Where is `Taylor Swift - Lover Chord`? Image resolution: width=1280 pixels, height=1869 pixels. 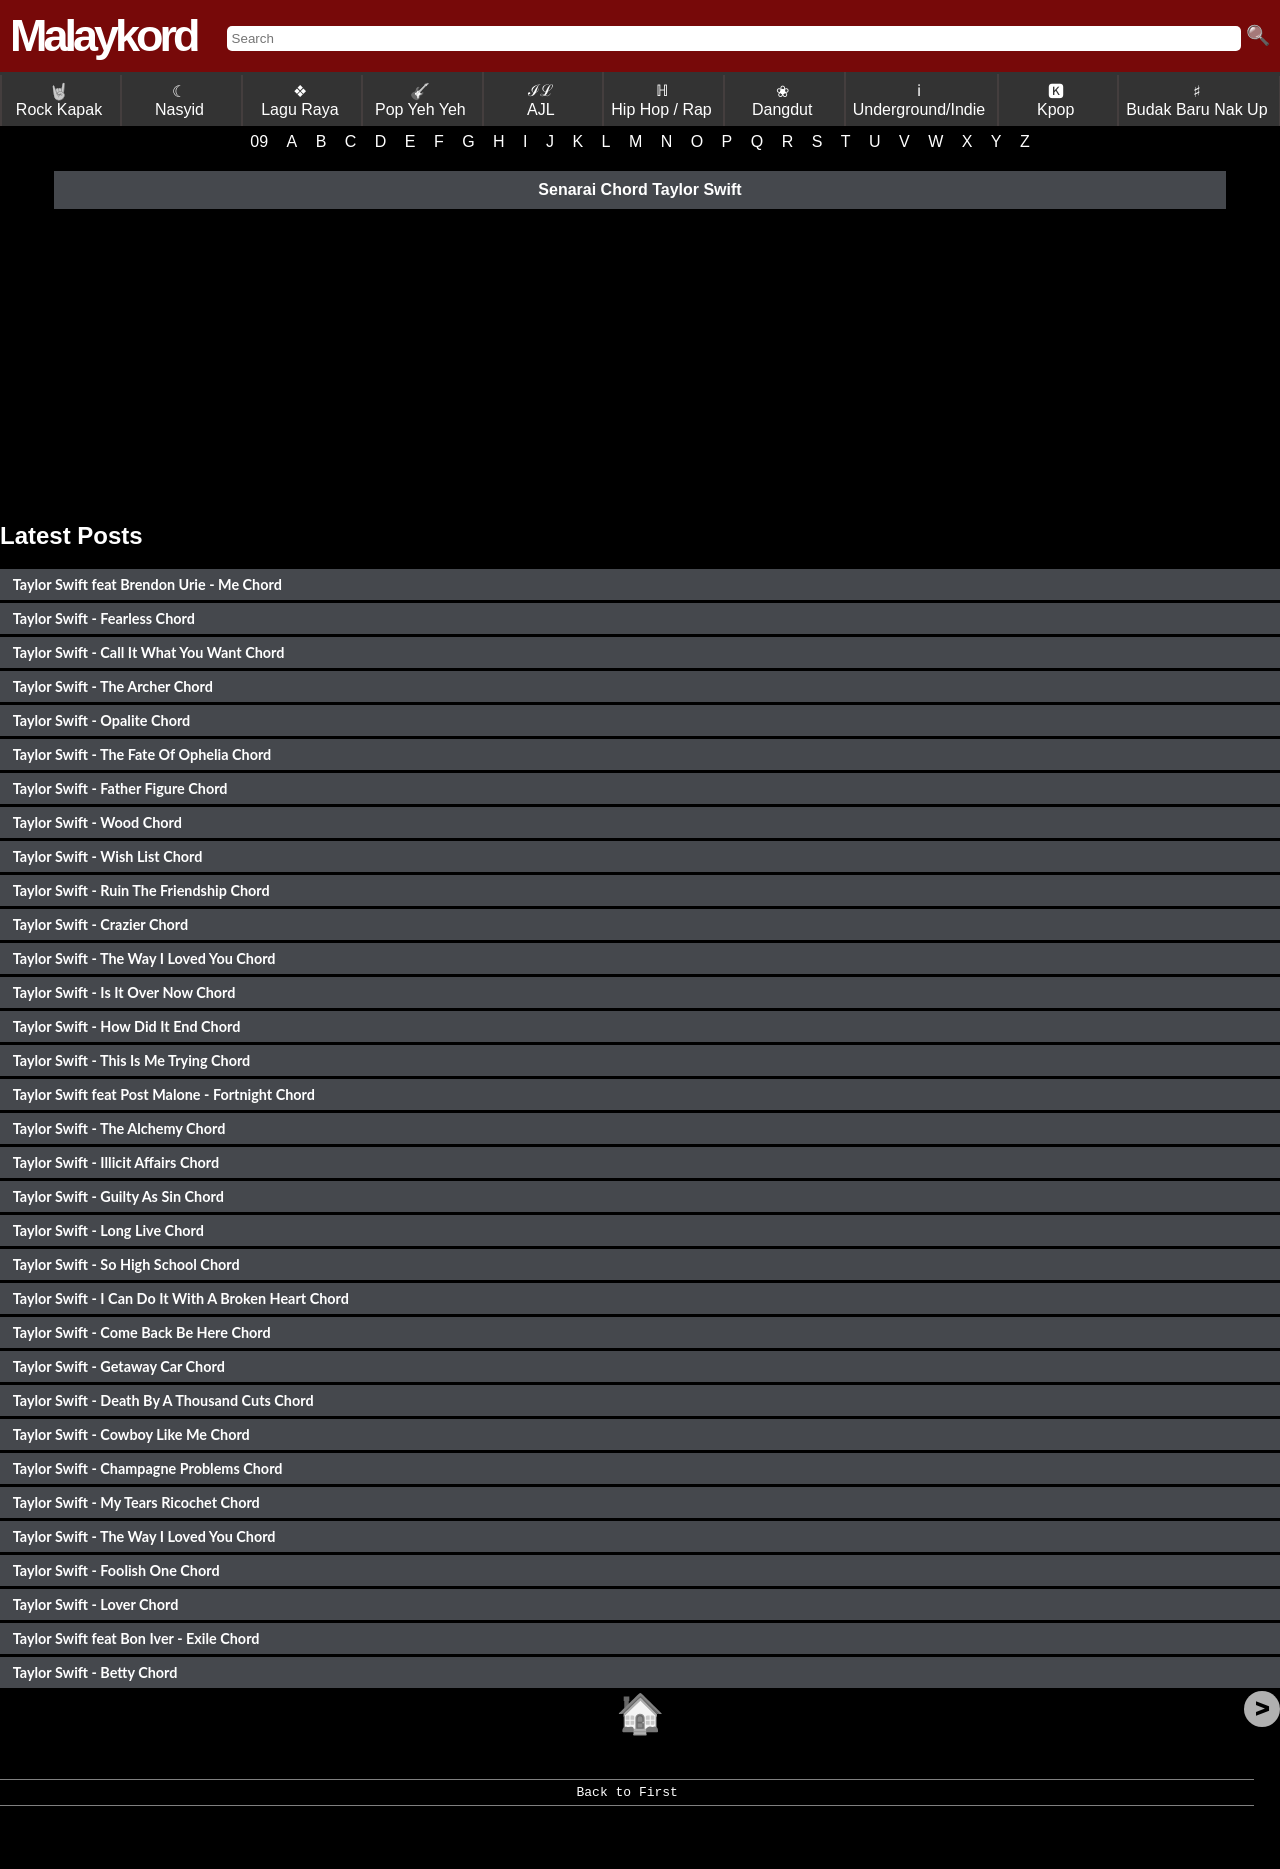
Taylor Swift - Lover Chord is located at coordinates (96, 1604).